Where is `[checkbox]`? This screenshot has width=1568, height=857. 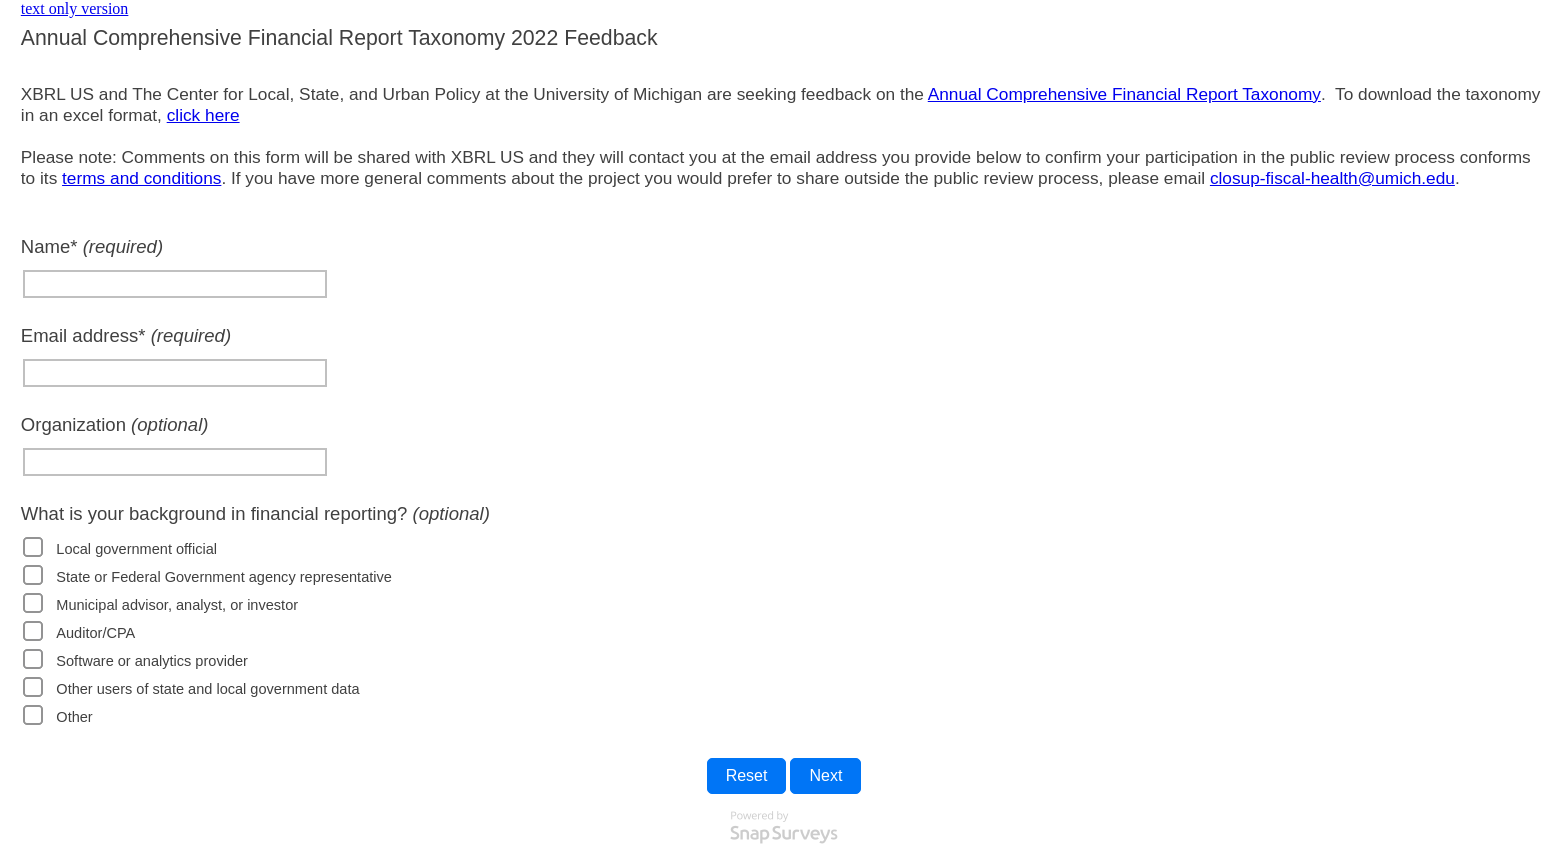
[checkbox] is located at coordinates (33, 547).